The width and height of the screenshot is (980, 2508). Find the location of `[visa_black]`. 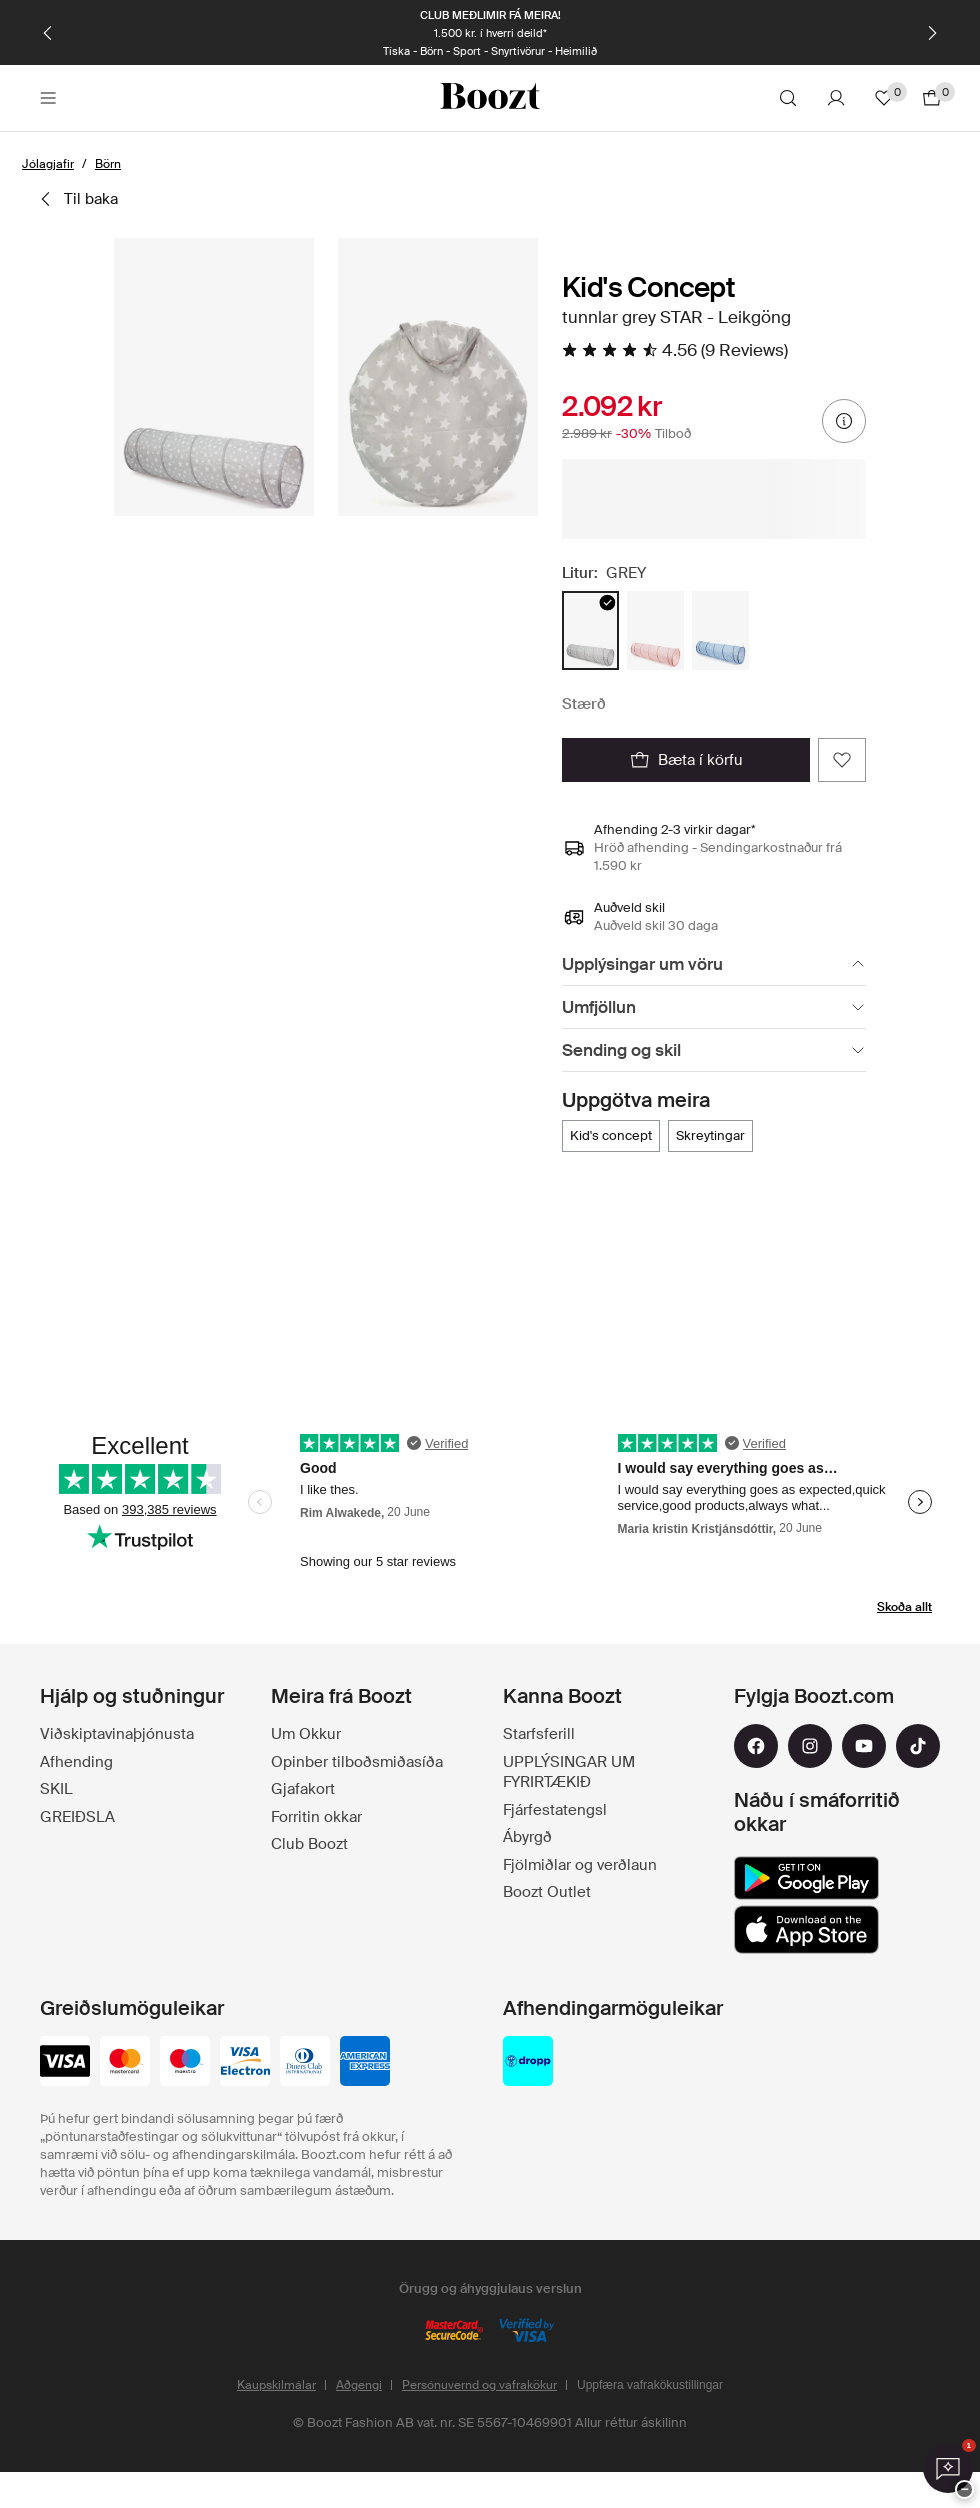

[visa_black] is located at coordinates (65, 2063).